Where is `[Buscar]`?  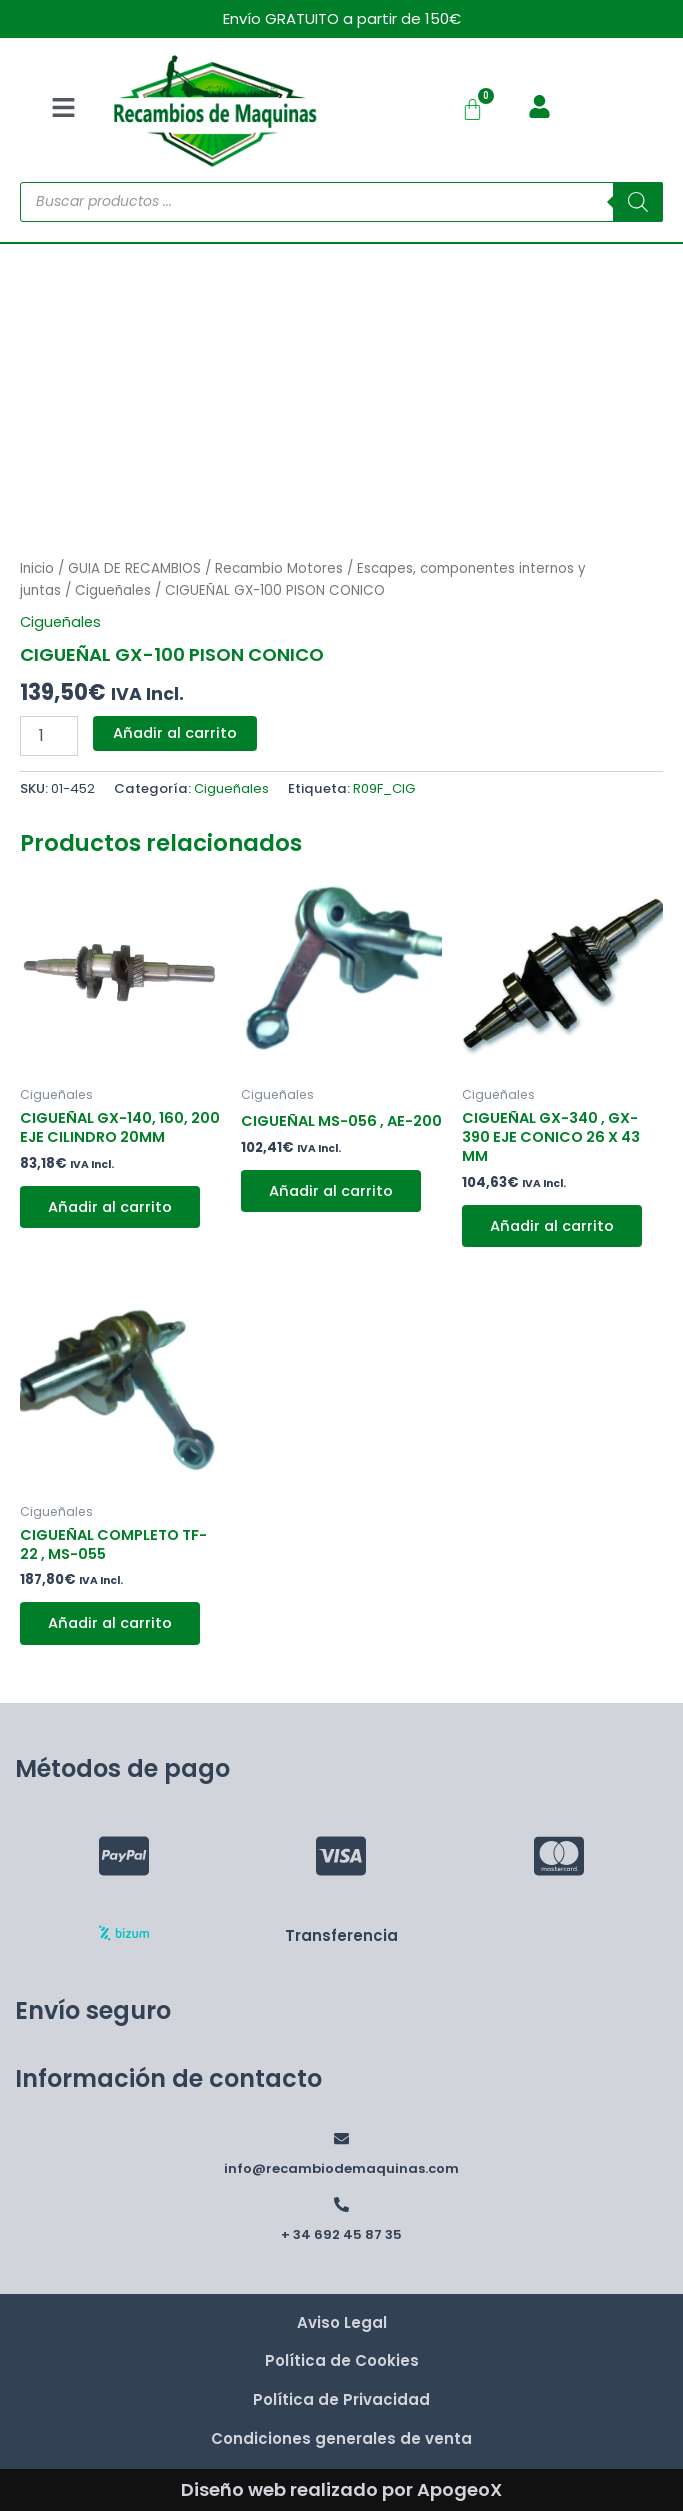
[Buscar] is located at coordinates (638, 202).